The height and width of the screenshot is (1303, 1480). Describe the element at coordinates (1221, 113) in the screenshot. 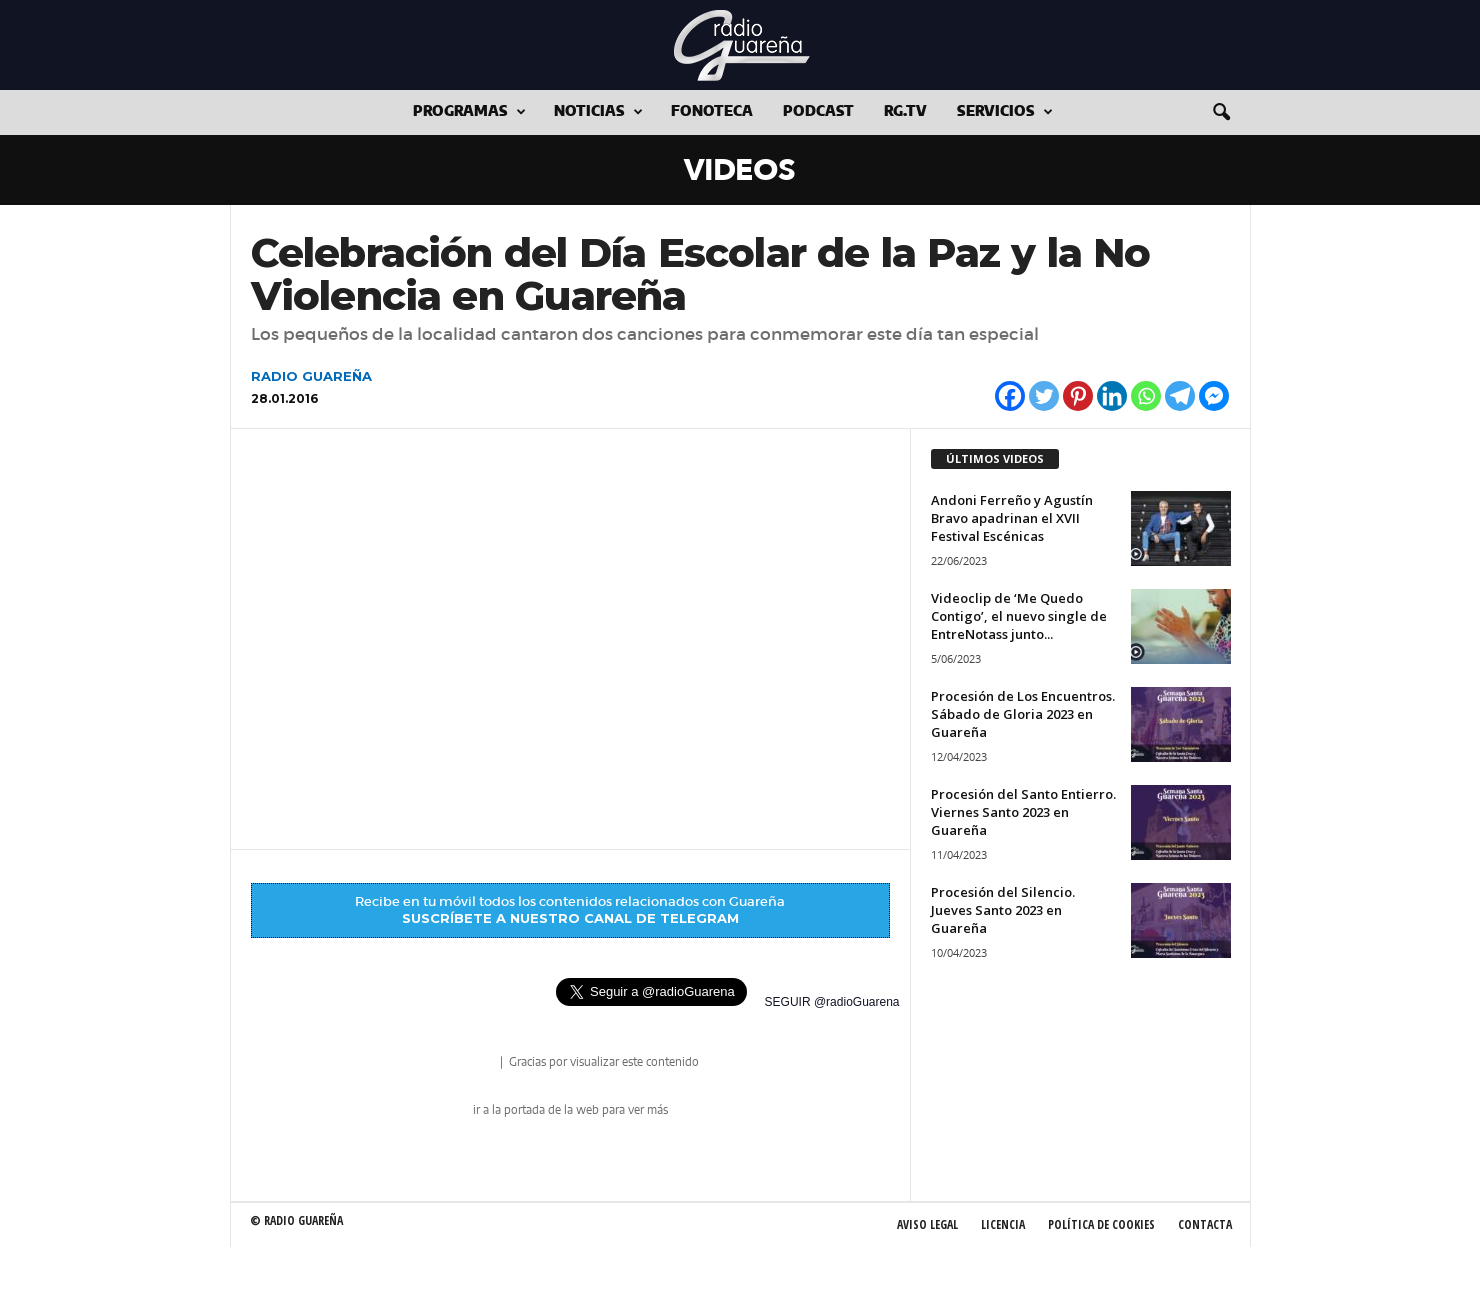

I see `[button]` at that location.